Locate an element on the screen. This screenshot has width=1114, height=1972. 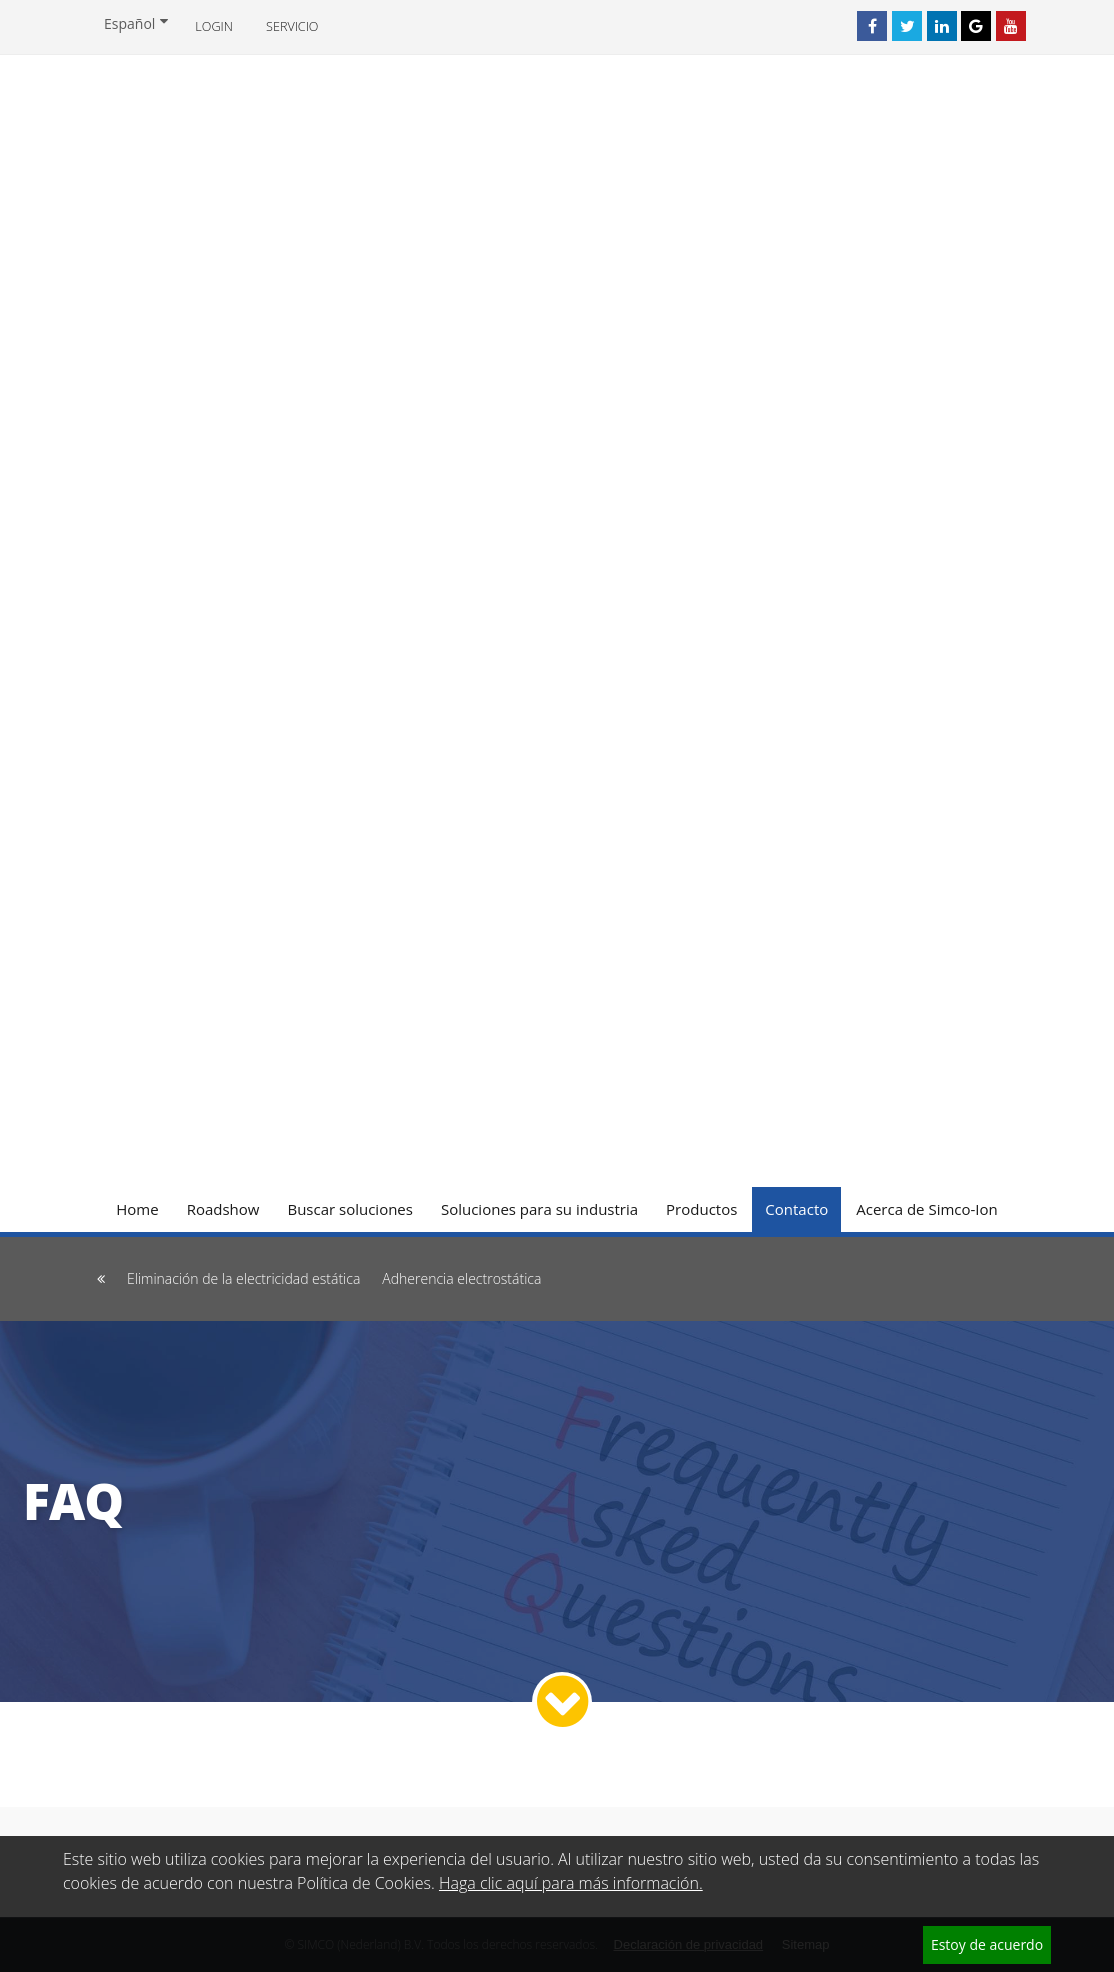
Adherencia electrostática is located at coordinates (461, 1278).